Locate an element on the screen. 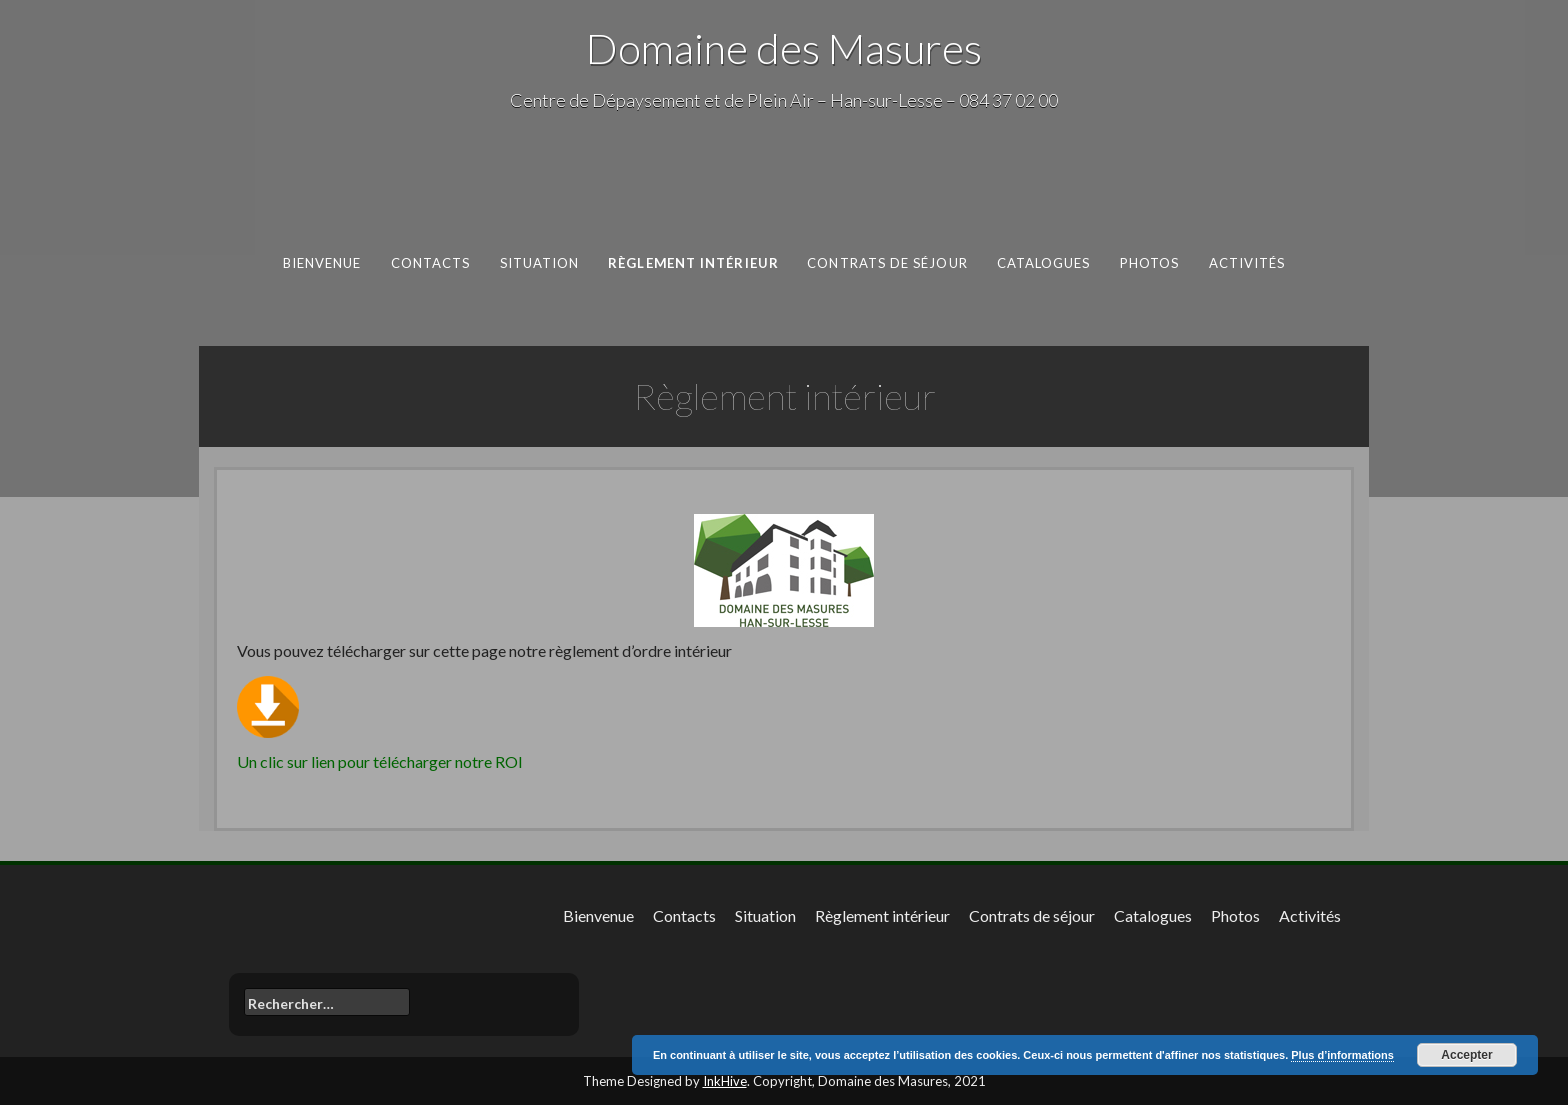  Accepter is located at coordinates (1466, 1055).